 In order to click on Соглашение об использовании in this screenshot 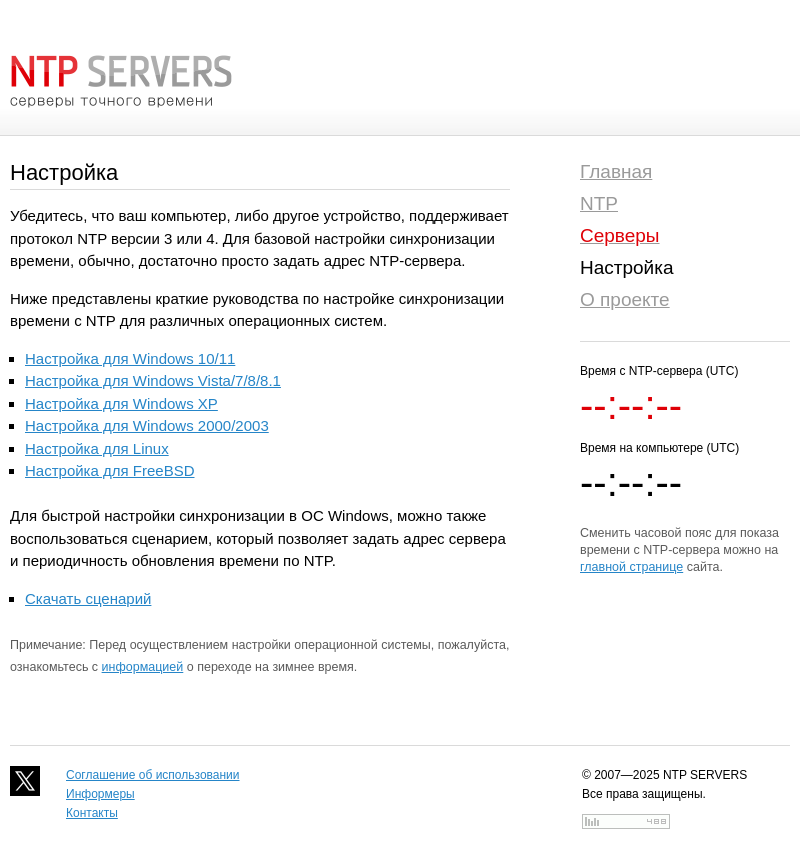, I will do `click(153, 775)`.